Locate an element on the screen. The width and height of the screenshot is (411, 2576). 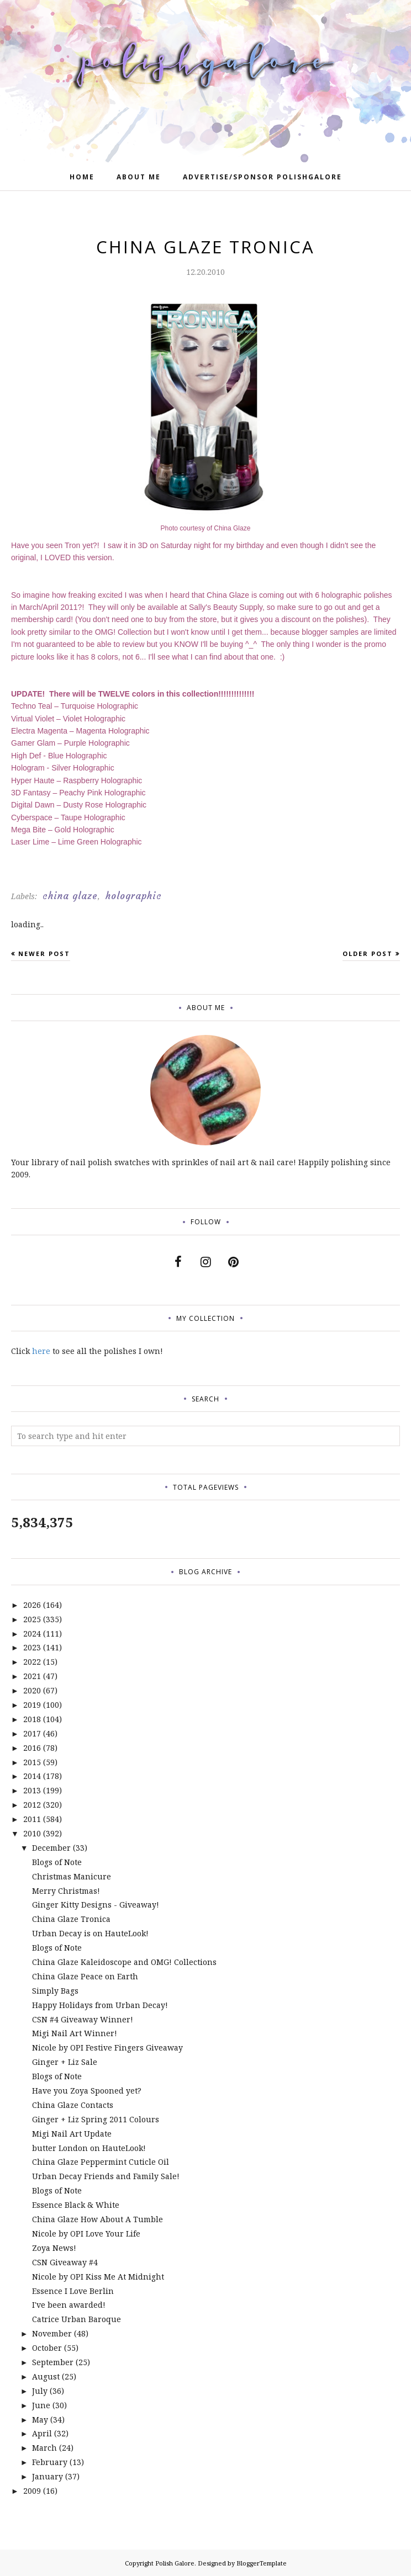
holographic is located at coordinates (134, 896).